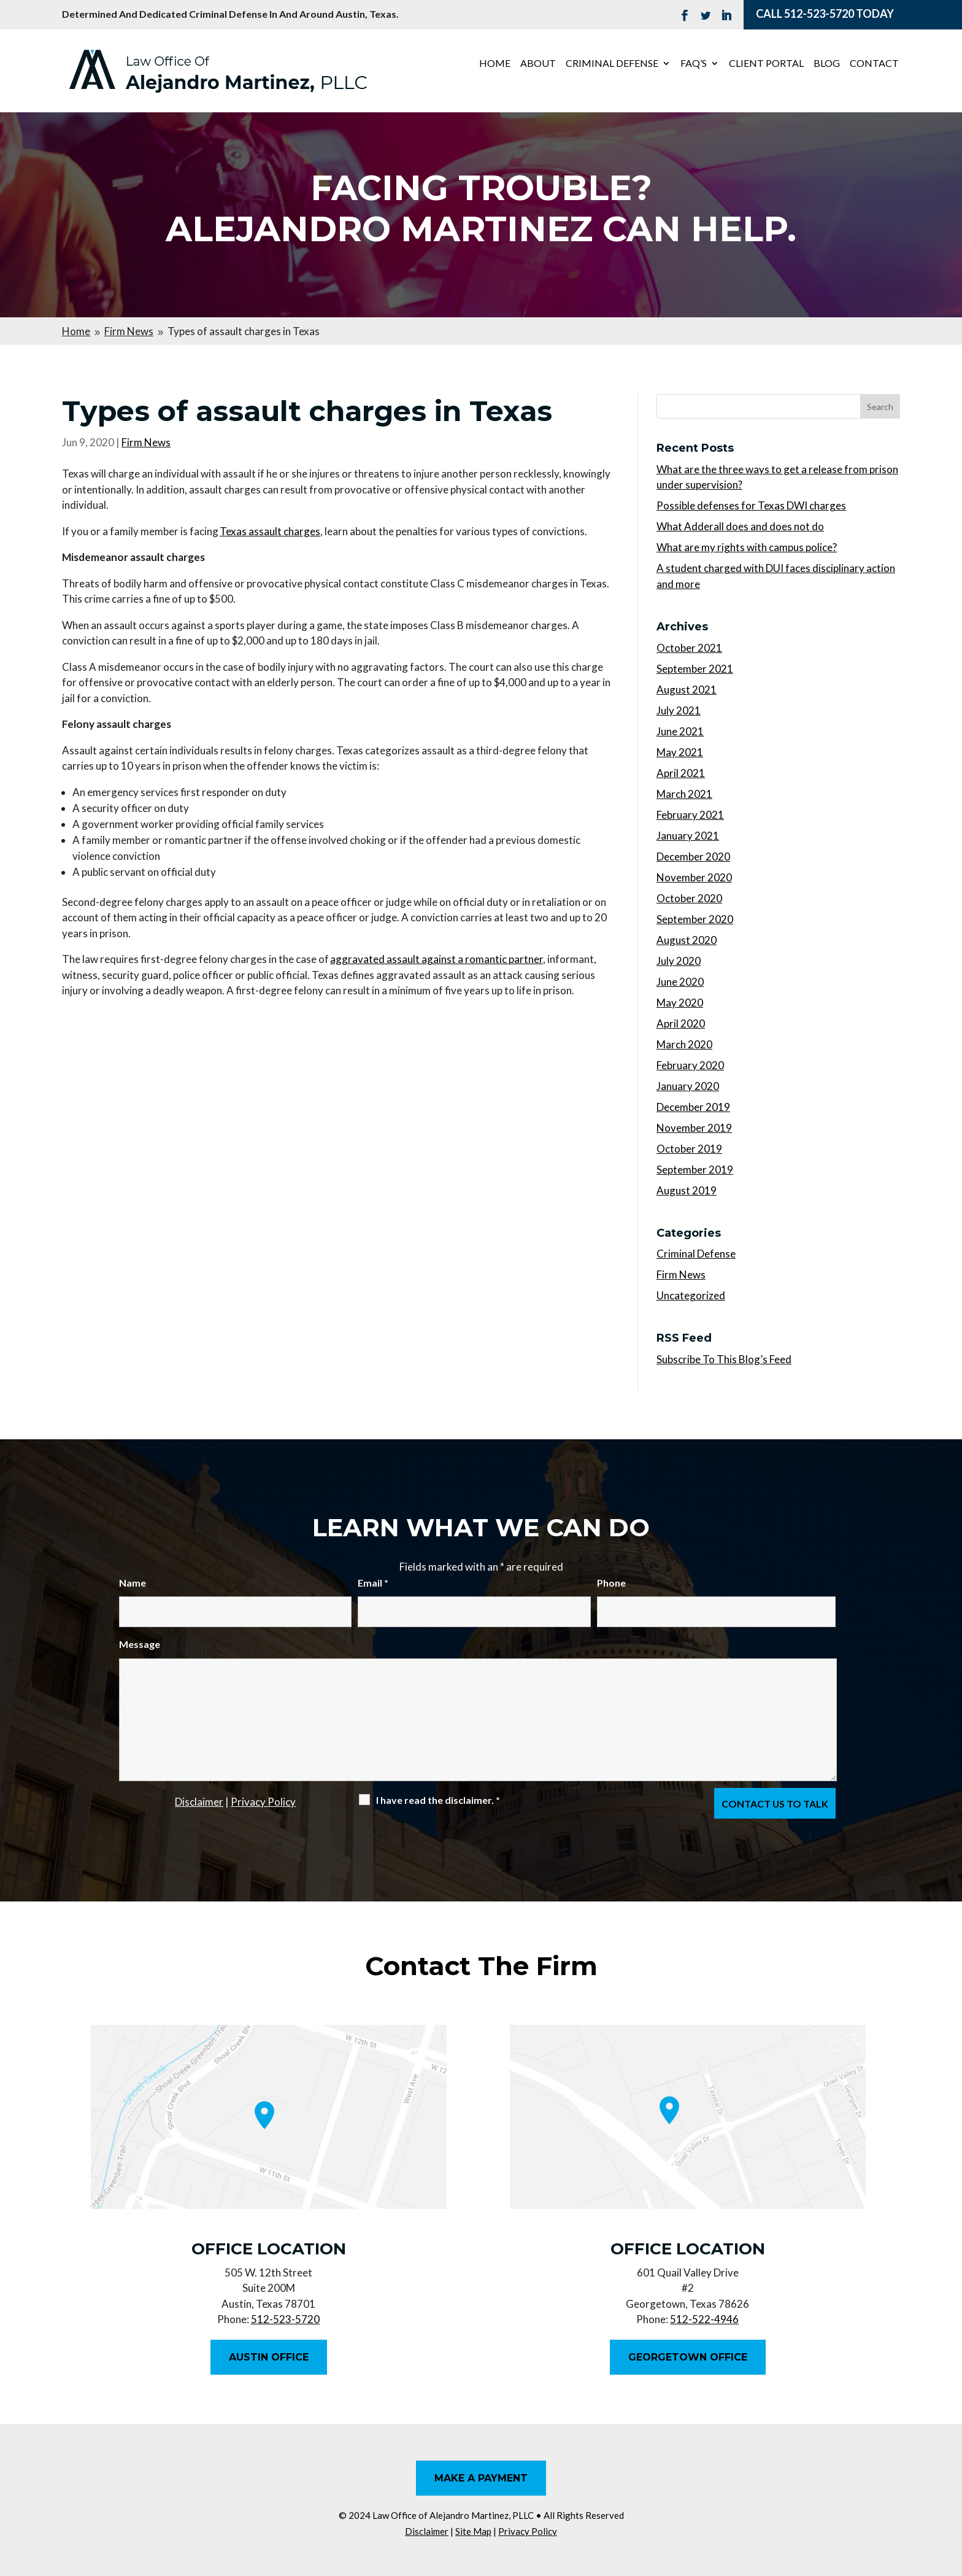  I want to click on What are my rights with campus police?, so click(746, 547).